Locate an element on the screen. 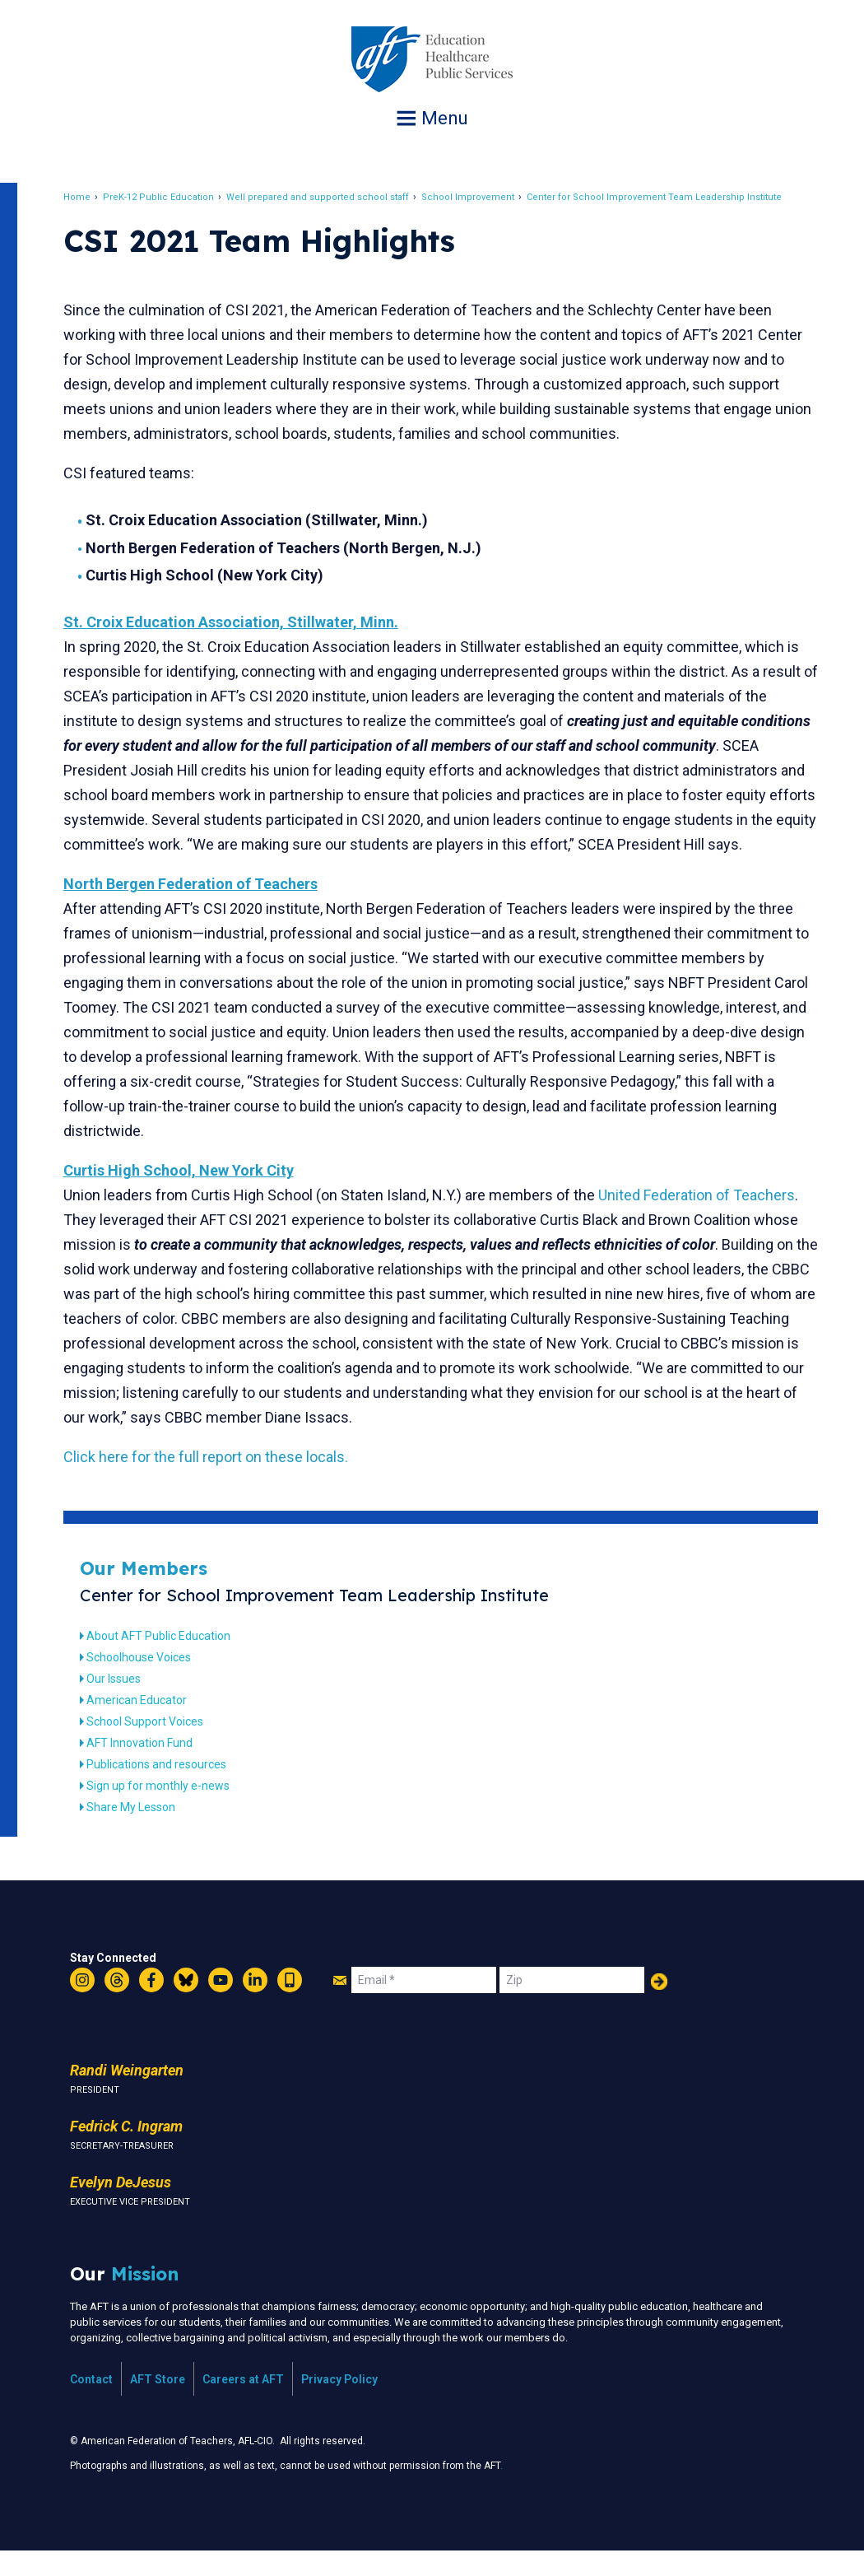 The image size is (864, 2576). Share My Lesson is located at coordinates (139, 1831).